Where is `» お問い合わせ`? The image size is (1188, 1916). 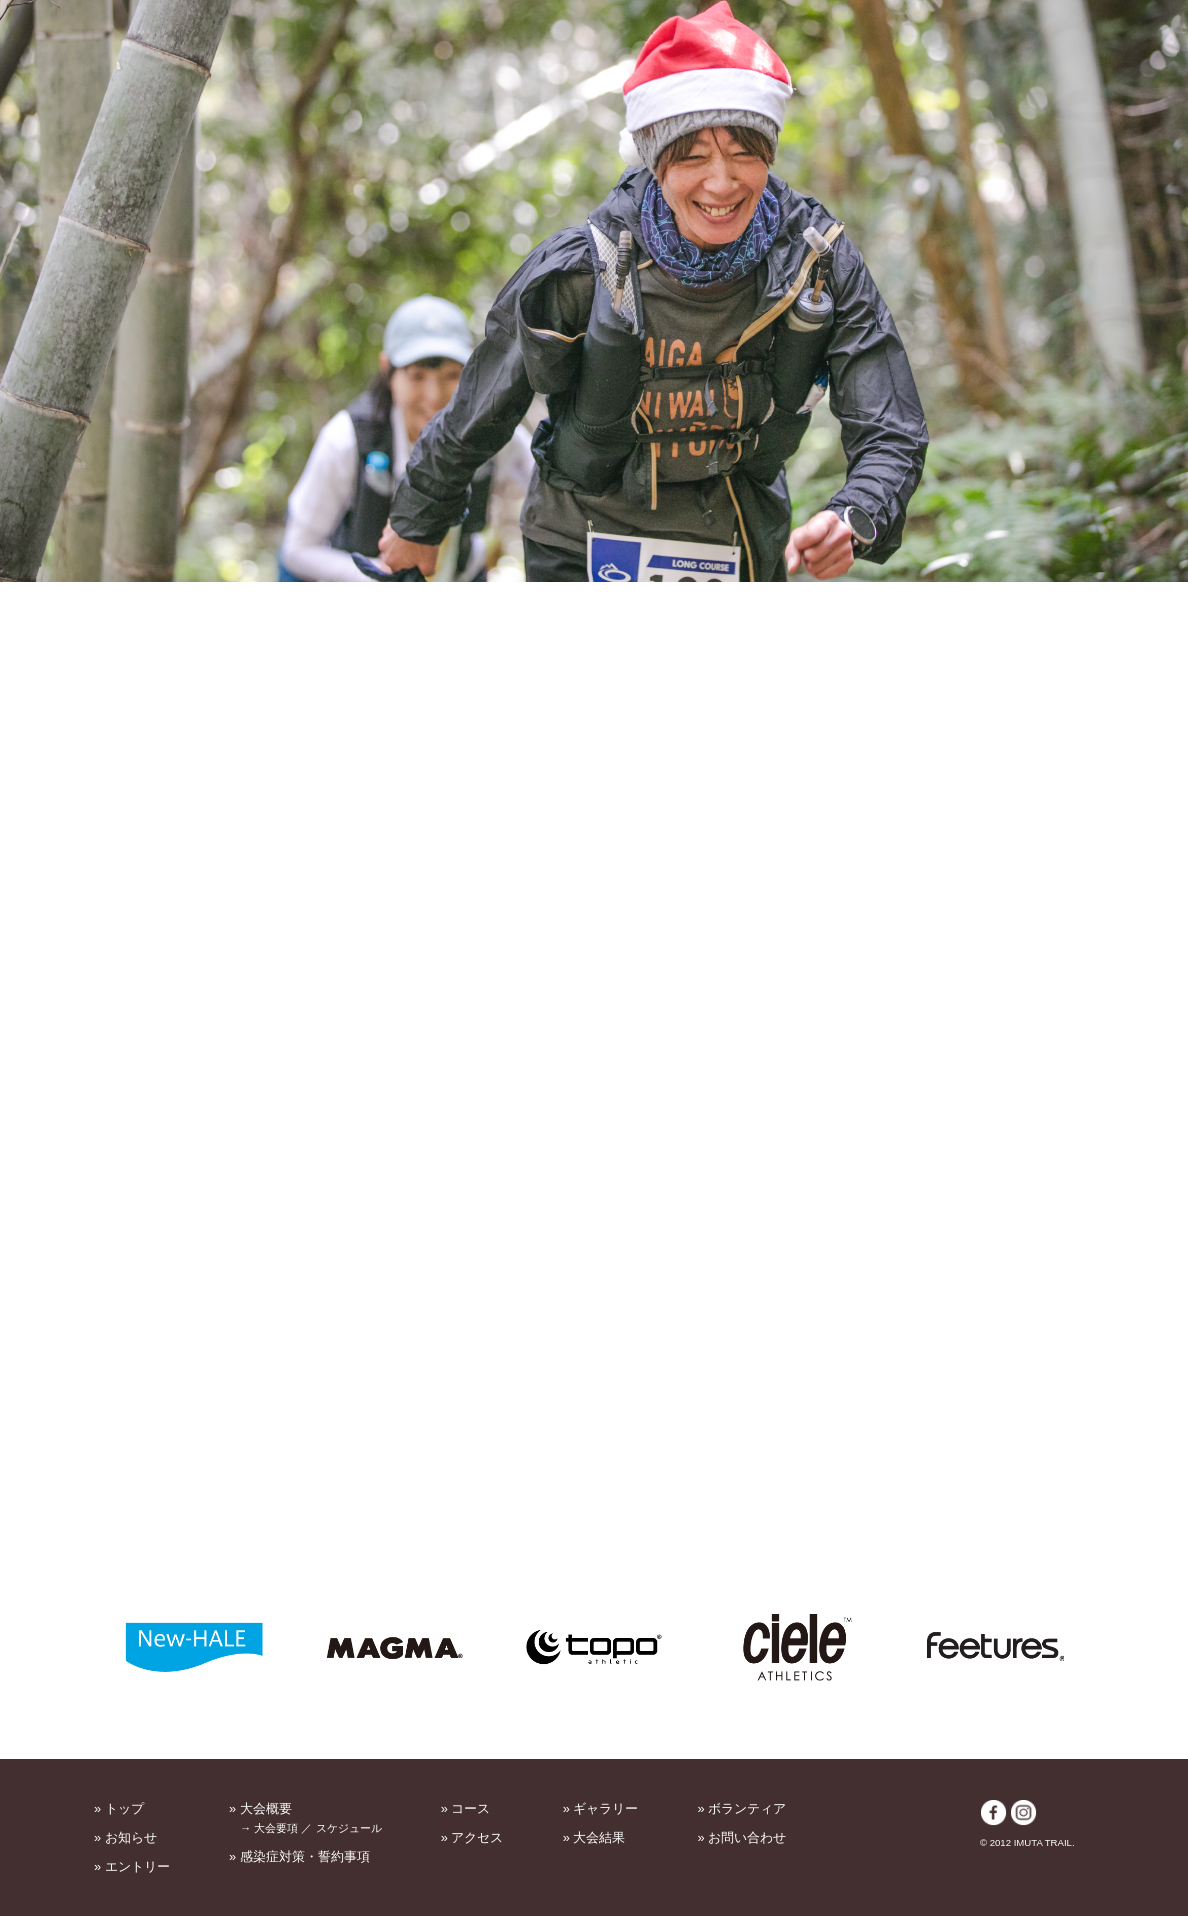
» お問い合わせ is located at coordinates (742, 1837).